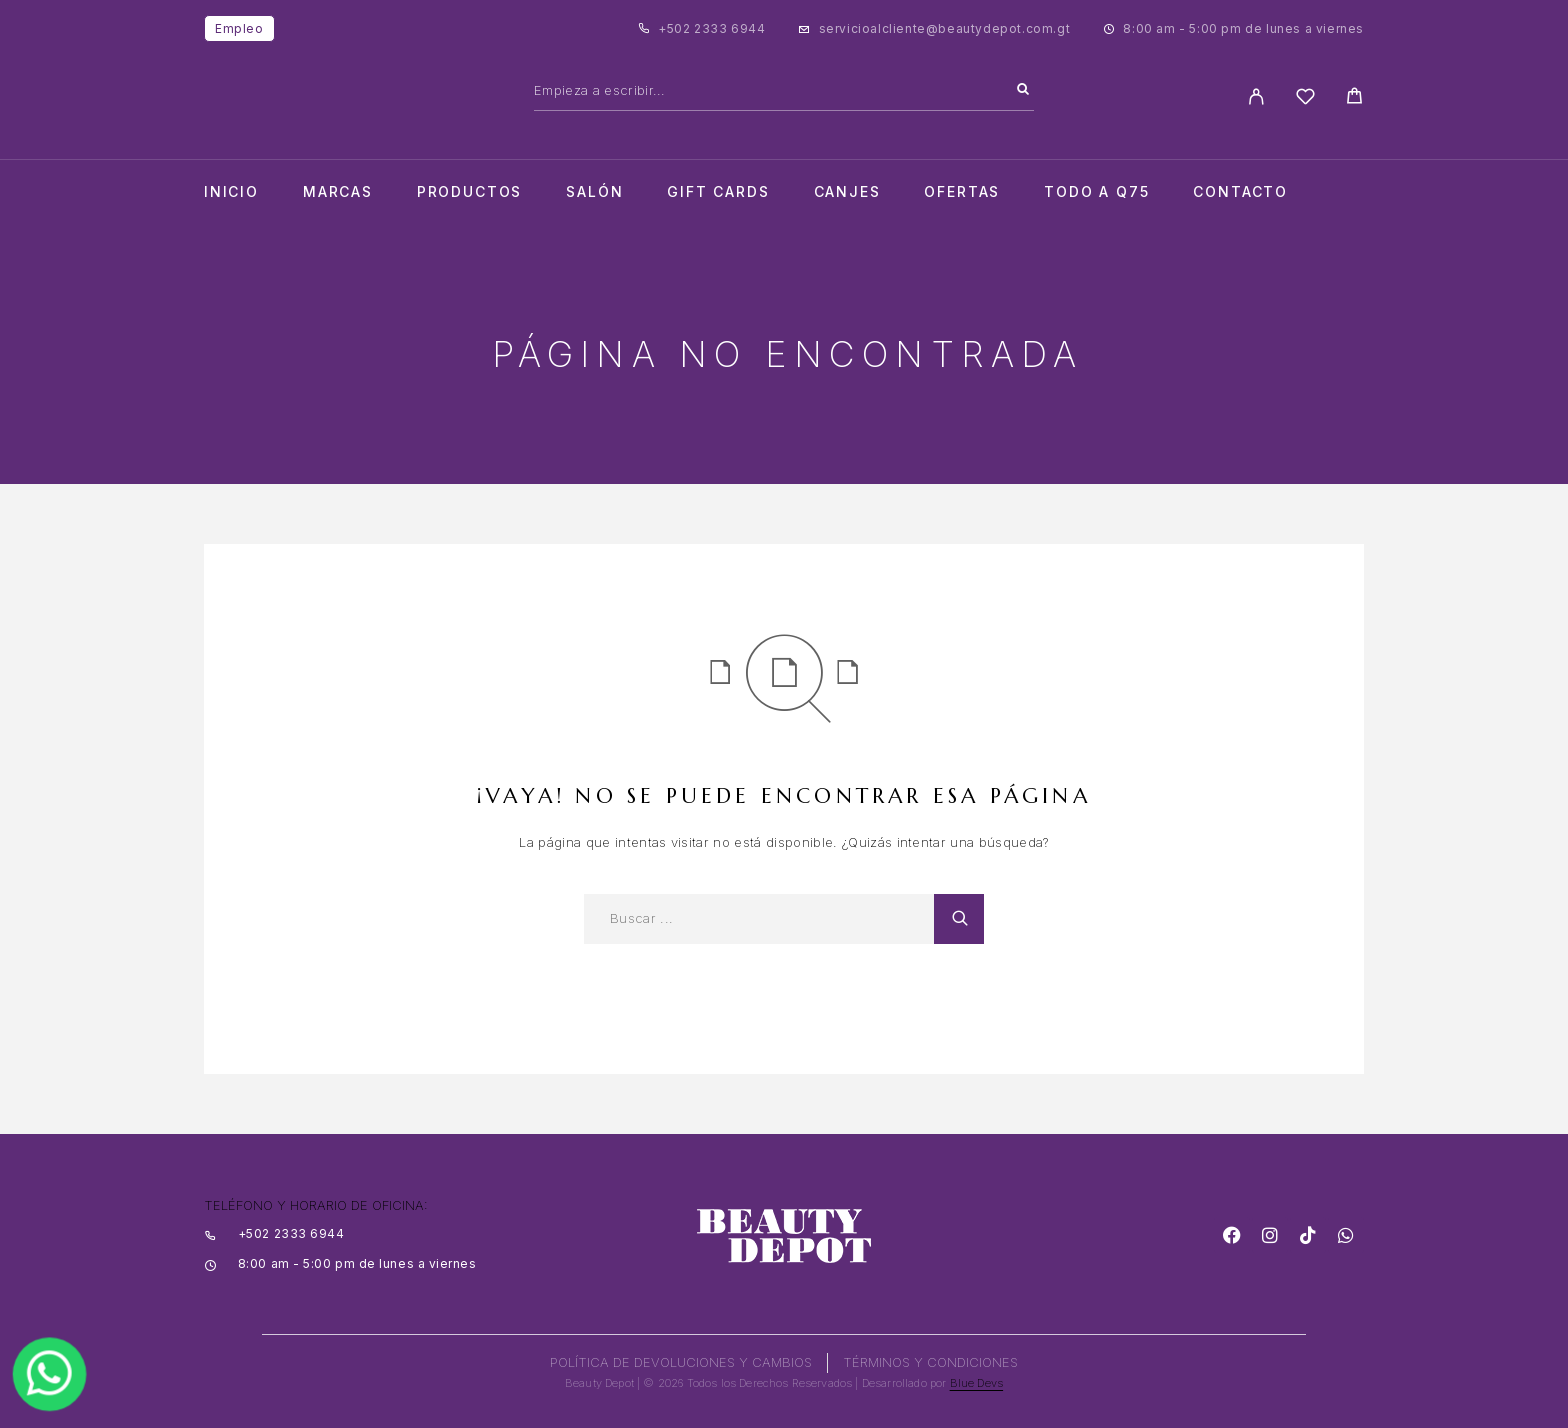  I want to click on +502 2333 6944, so click(711, 28).